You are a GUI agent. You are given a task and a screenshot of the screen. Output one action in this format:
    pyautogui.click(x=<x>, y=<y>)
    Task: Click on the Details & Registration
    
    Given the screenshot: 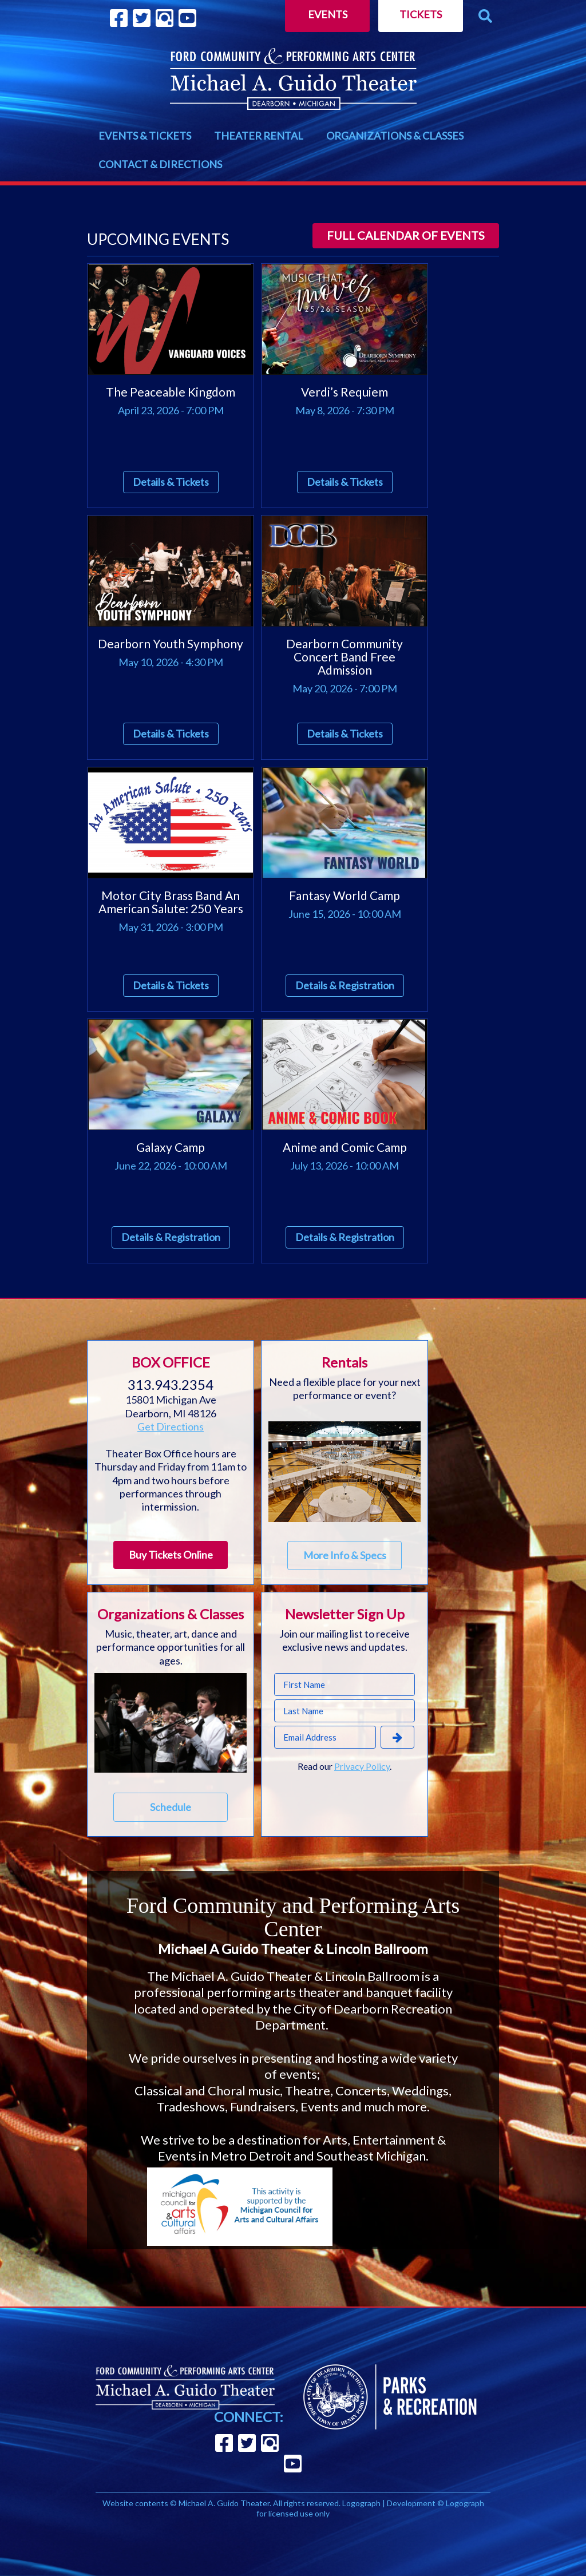 What is the action you would take?
    pyautogui.click(x=344, y=985)
    